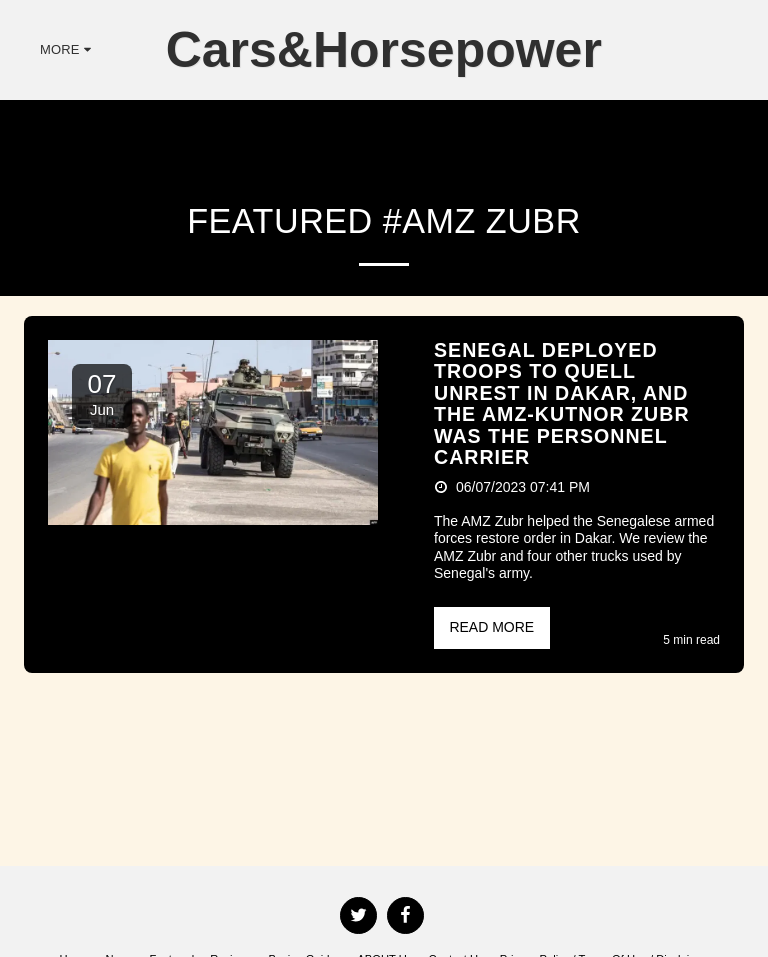 The image size is (768, 957). Describe the element at coordinates (669, 49) in the screenshot. I see `[button]` at that location.